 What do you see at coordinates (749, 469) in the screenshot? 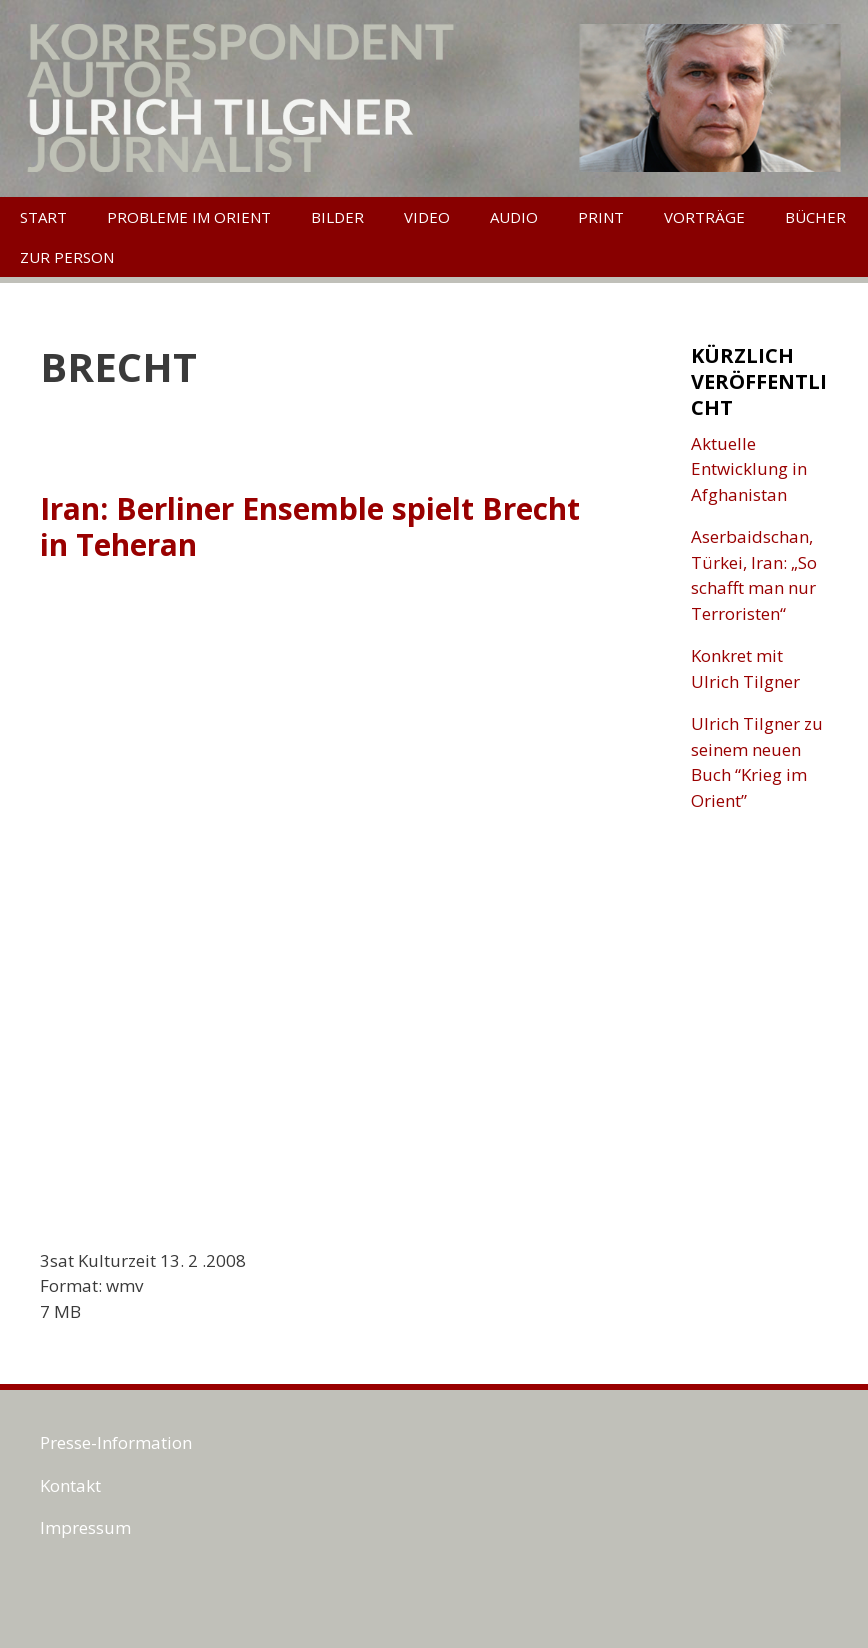
I see `Aktuelle Entwicklung in Afghanistan` at bounding box center [749, 469].